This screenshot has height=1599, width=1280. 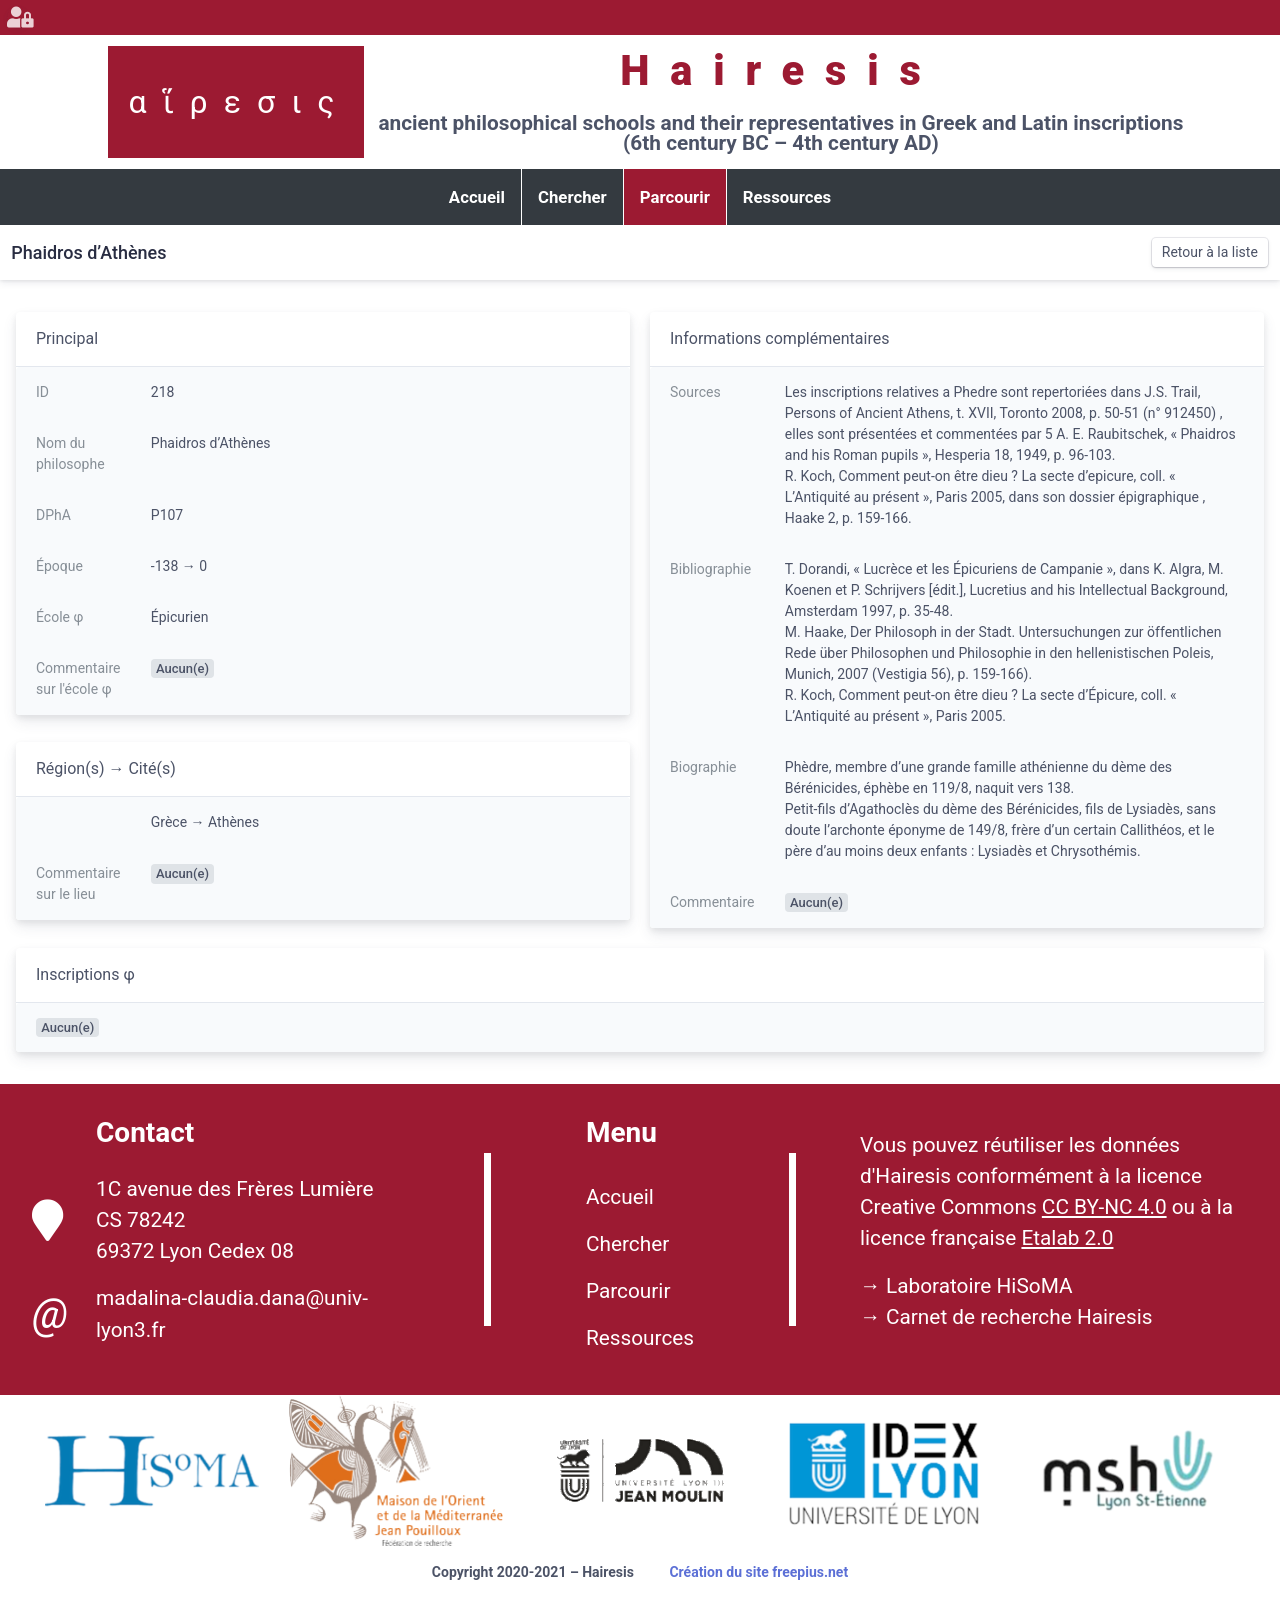 I want to click on Laboratoire HiSoMA, so click(x=979, y=1286).